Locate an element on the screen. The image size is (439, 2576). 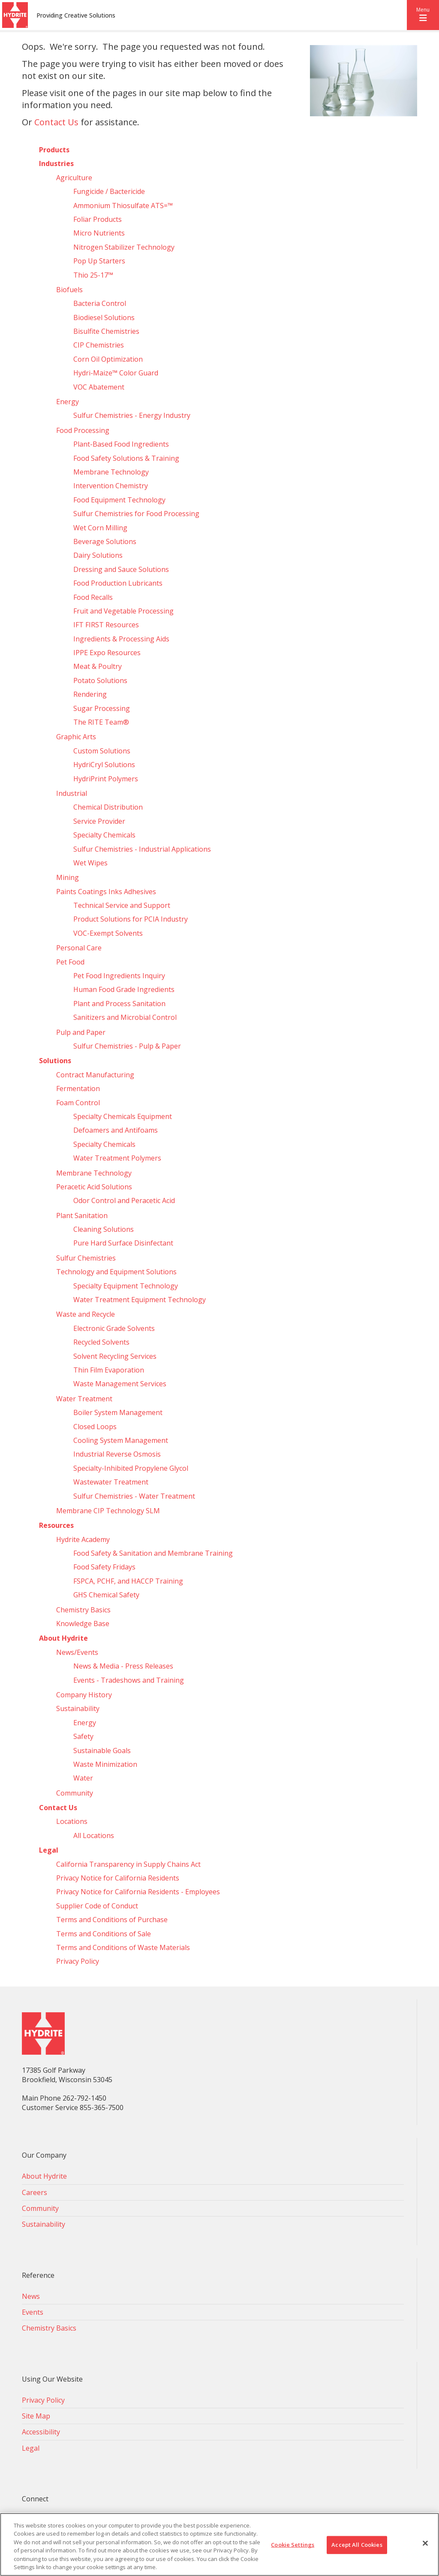
California Transparency in Supply Chains Act is located at coordinates (128, 1864).